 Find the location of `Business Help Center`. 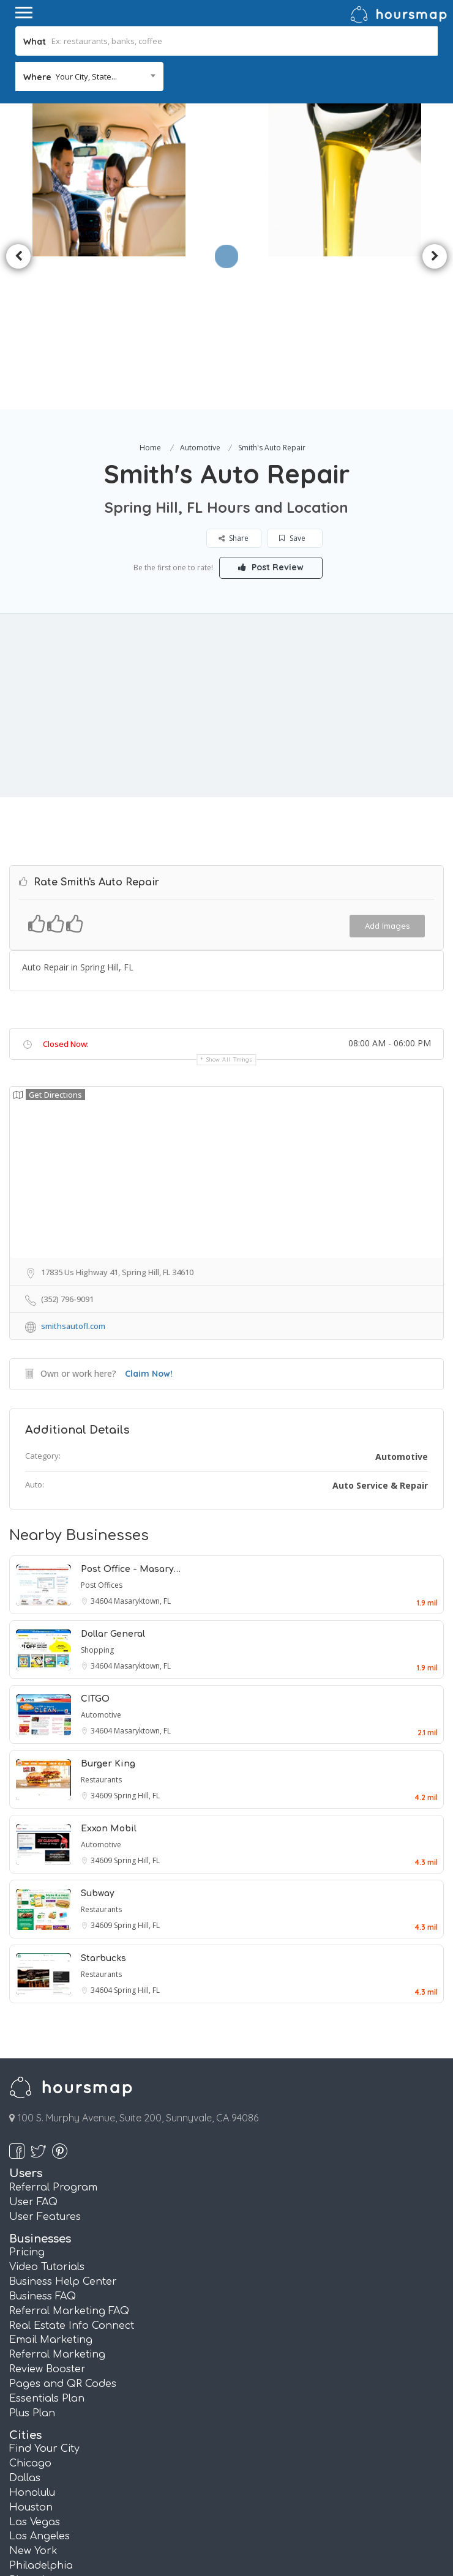

Business Help Center is located at coordinates (63, 2128).